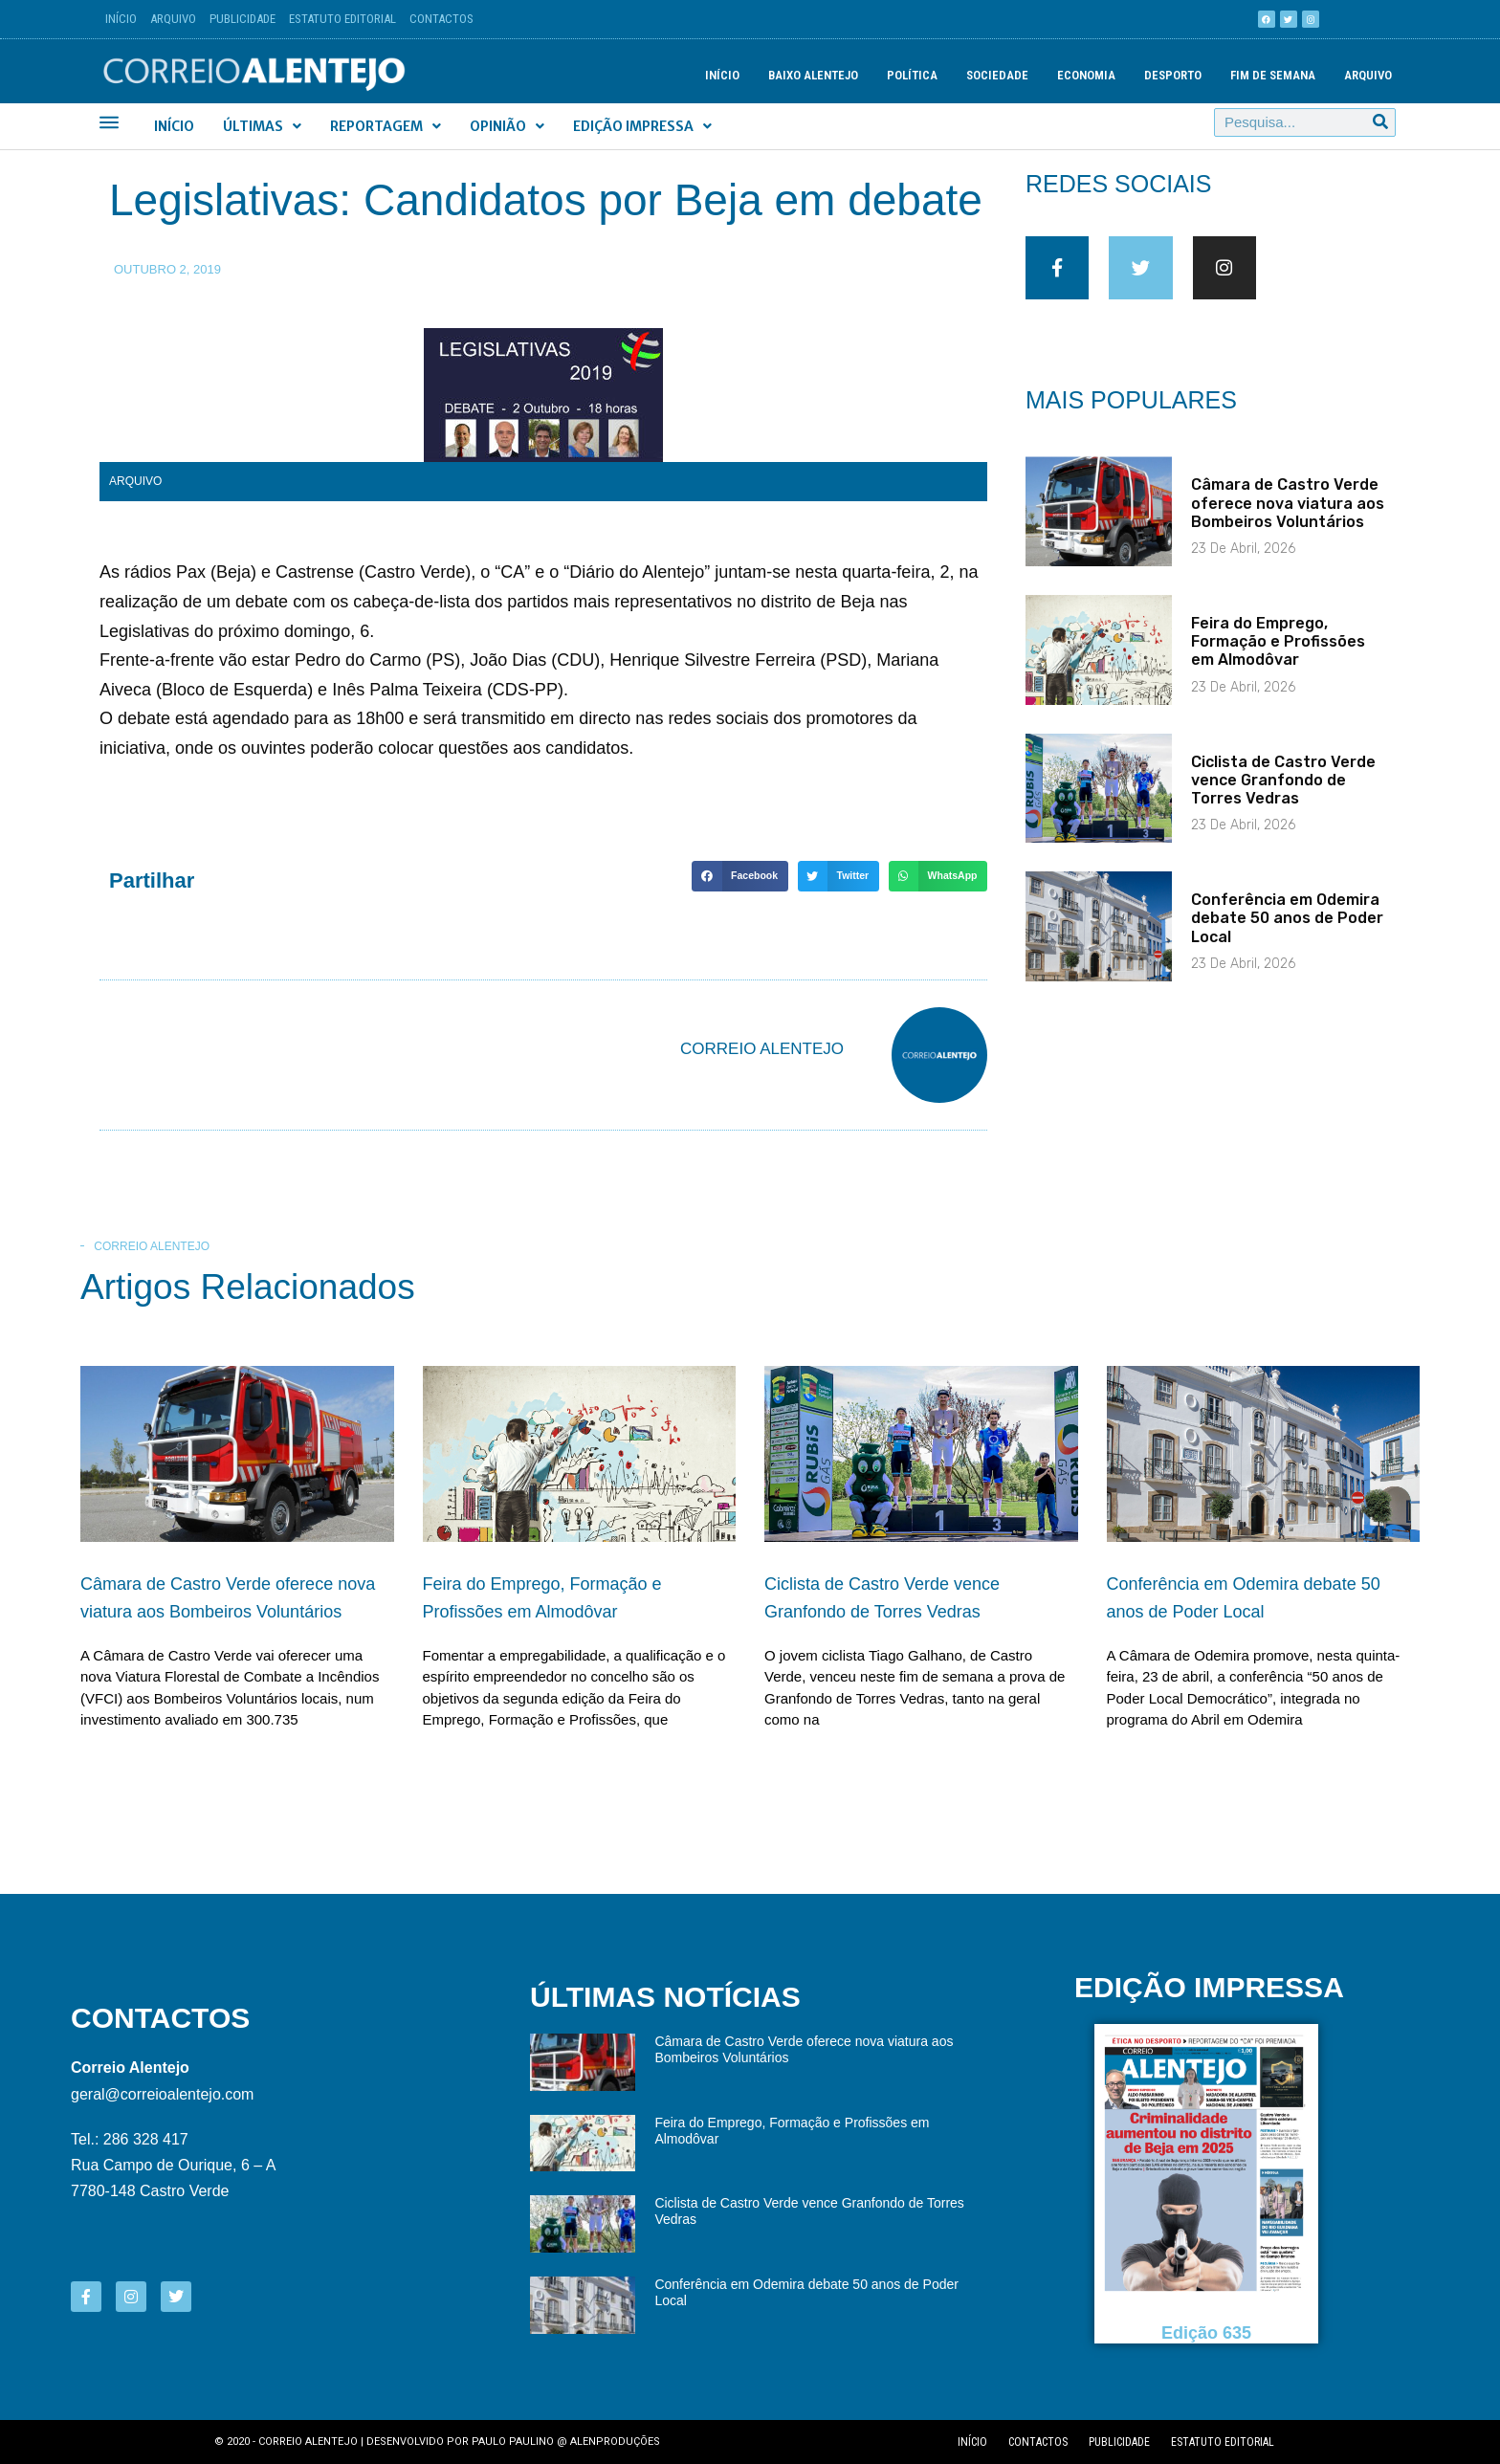  What do you see at coordinates (739, 876) in the screenshot?
I see `[button]` at bounding box center [739, 876].